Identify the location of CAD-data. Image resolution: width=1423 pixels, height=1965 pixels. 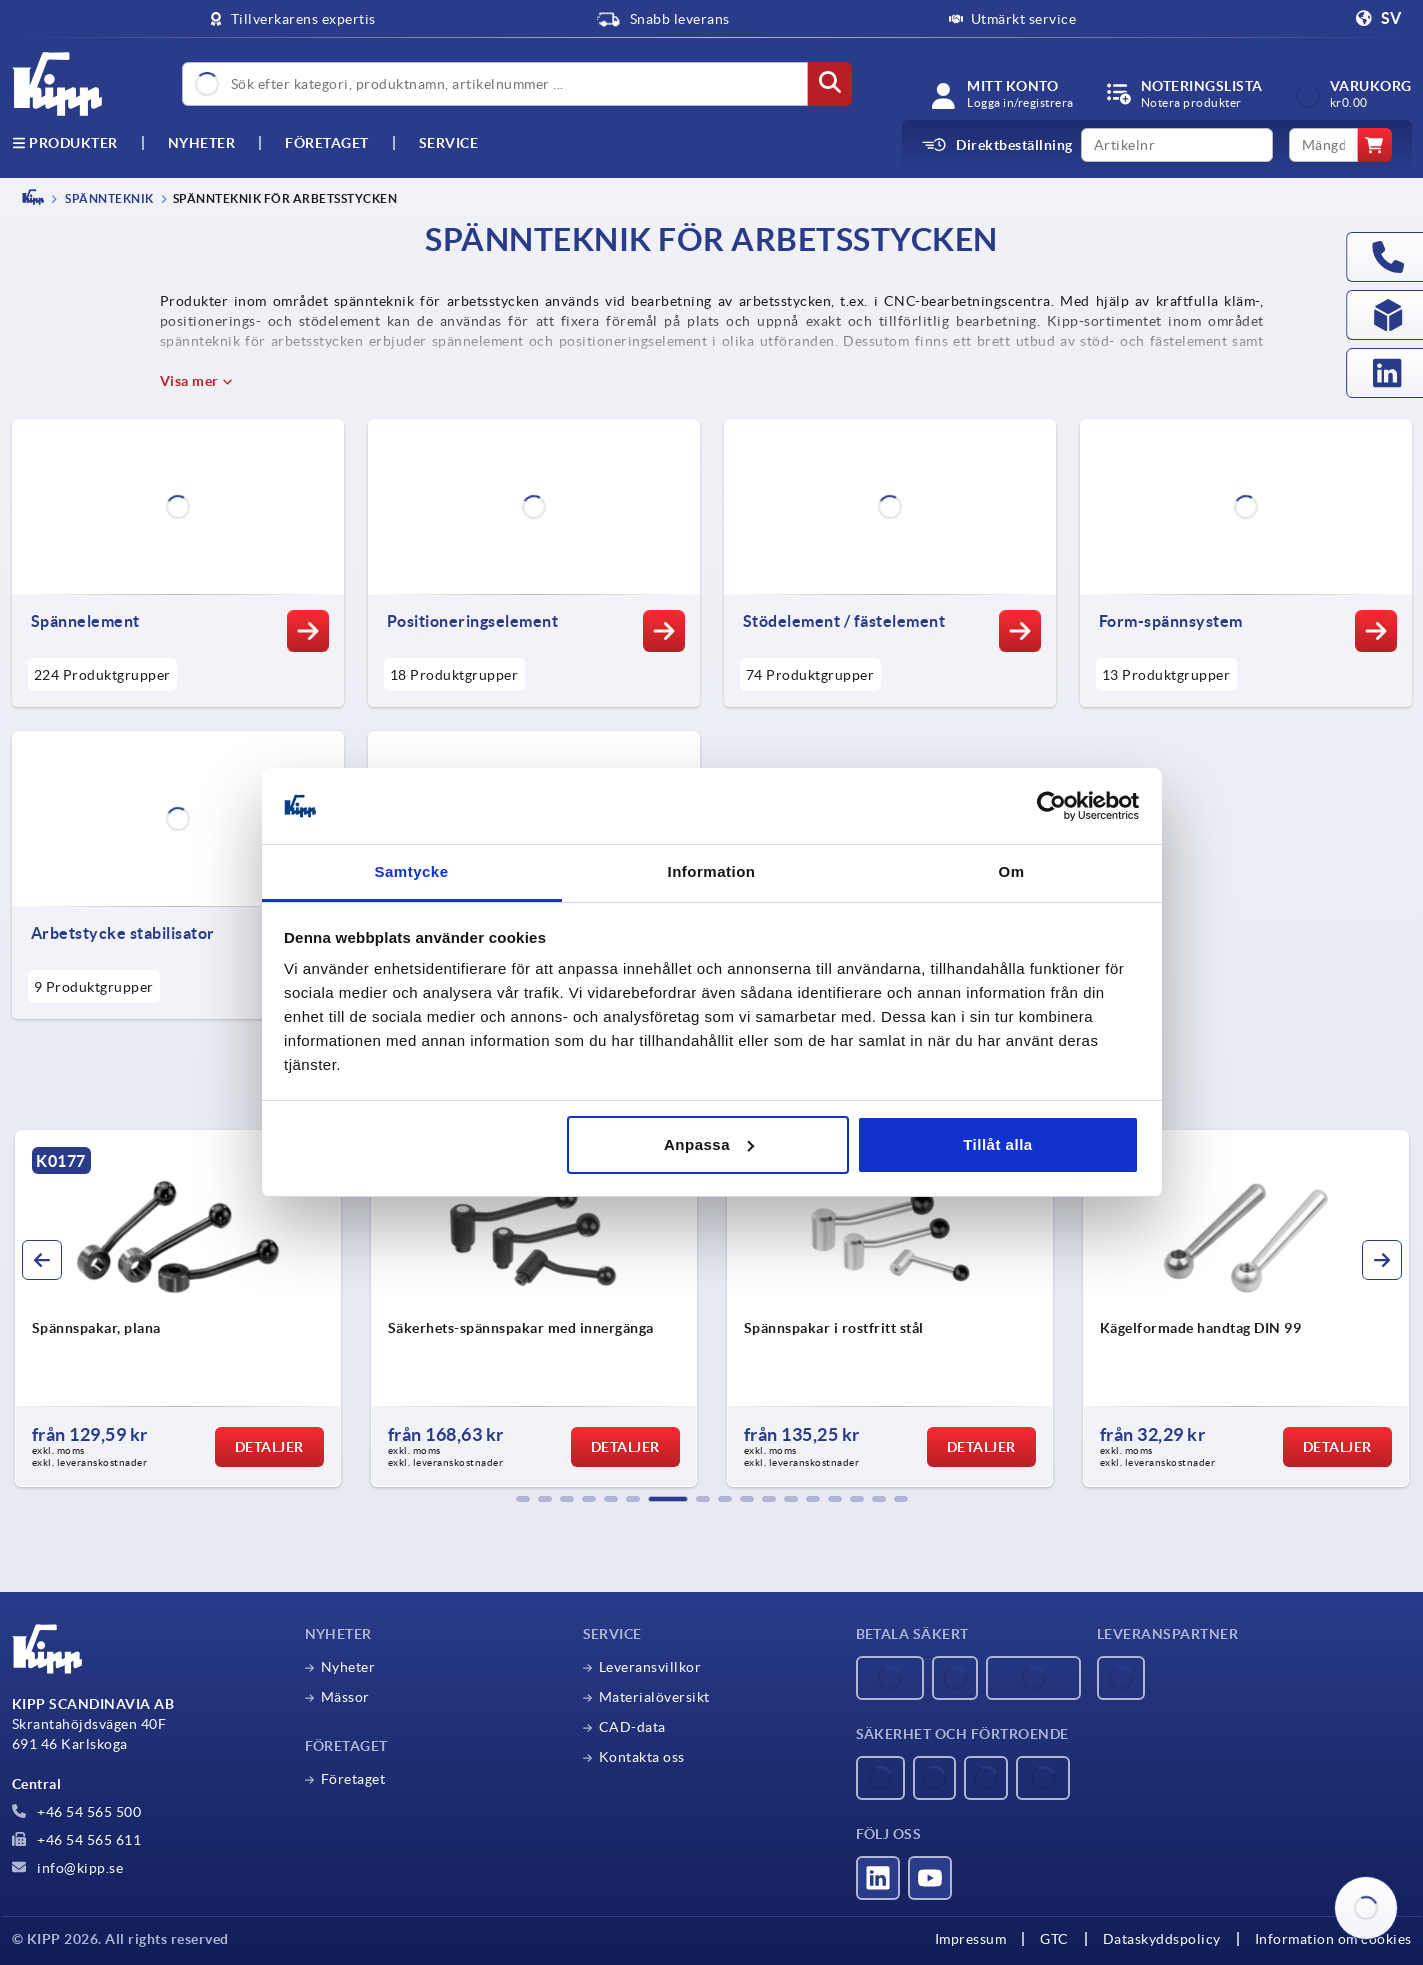
(632, 1727).